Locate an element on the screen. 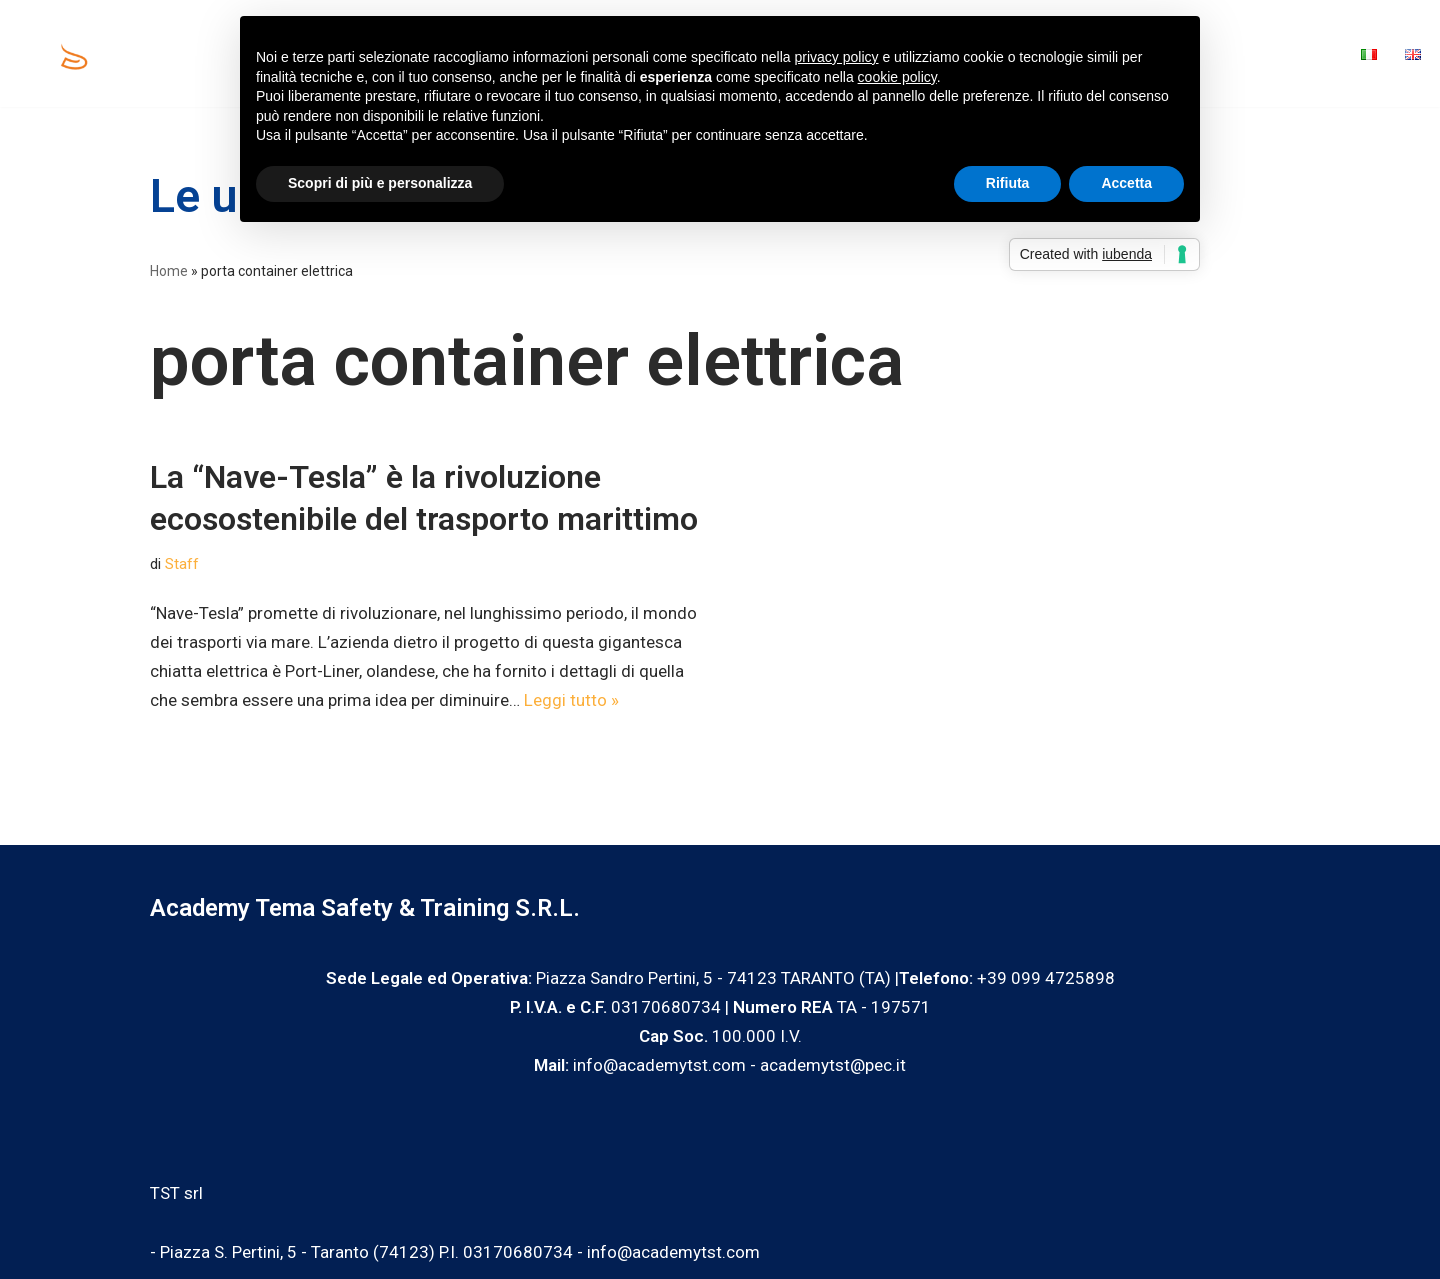 Image resolution: width=1440 pixels, height=1279 pixels. TST srl is located at coordinates (176, 1193).